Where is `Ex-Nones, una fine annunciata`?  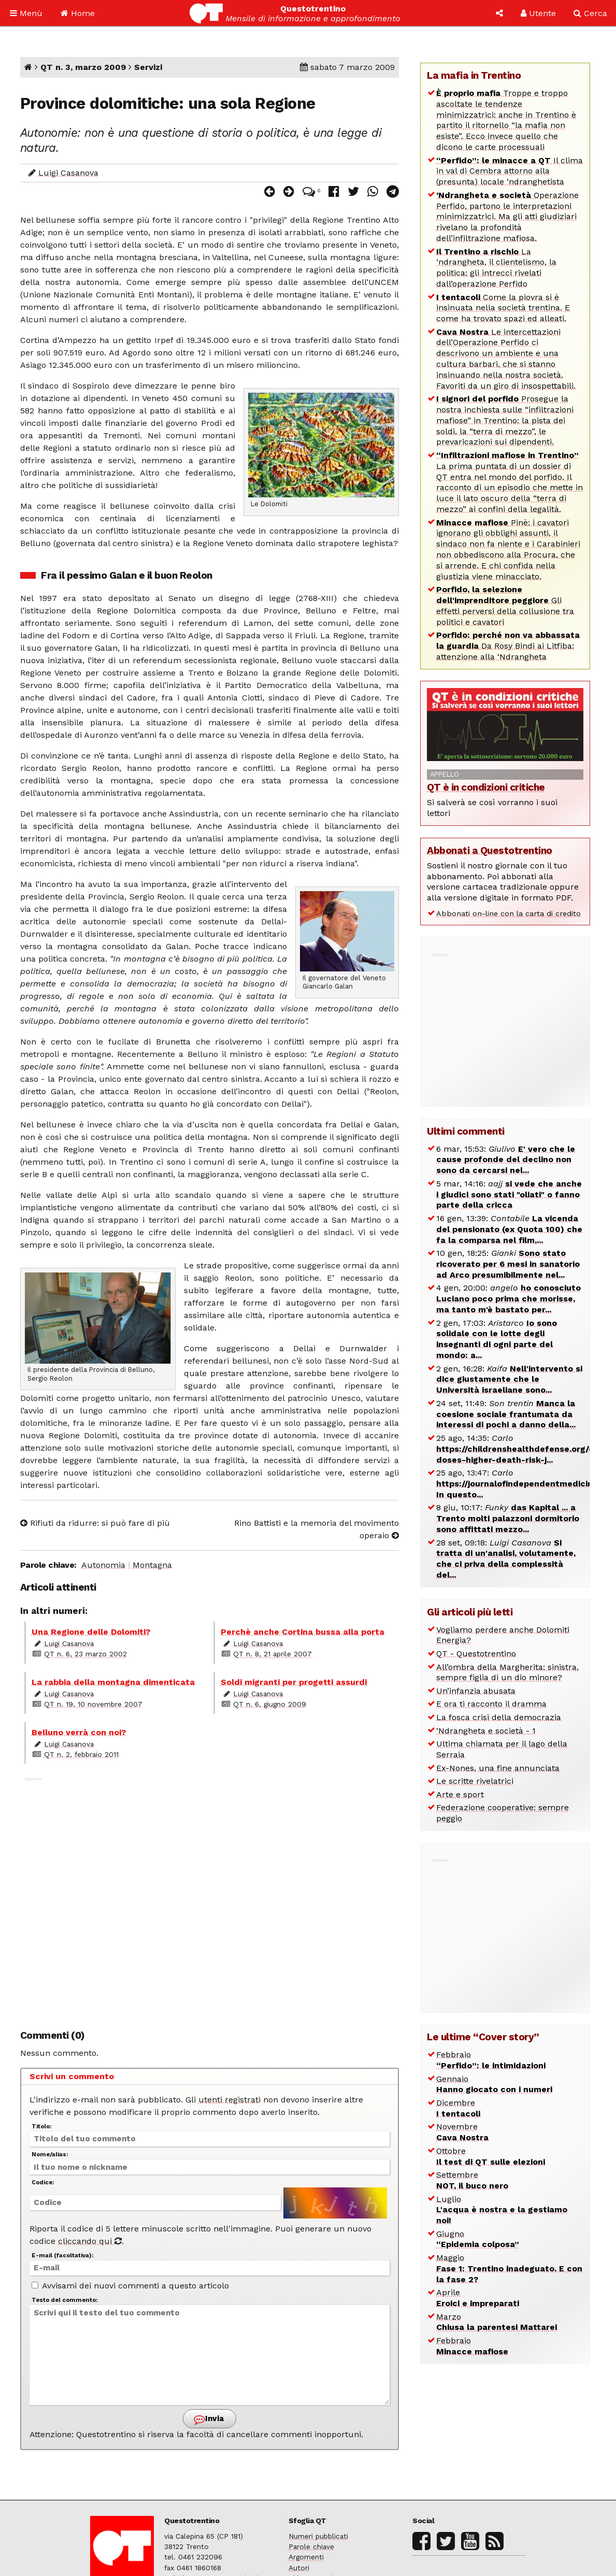
Ex-Nones, una fine annunciata is located at coordinates (498, 1768).